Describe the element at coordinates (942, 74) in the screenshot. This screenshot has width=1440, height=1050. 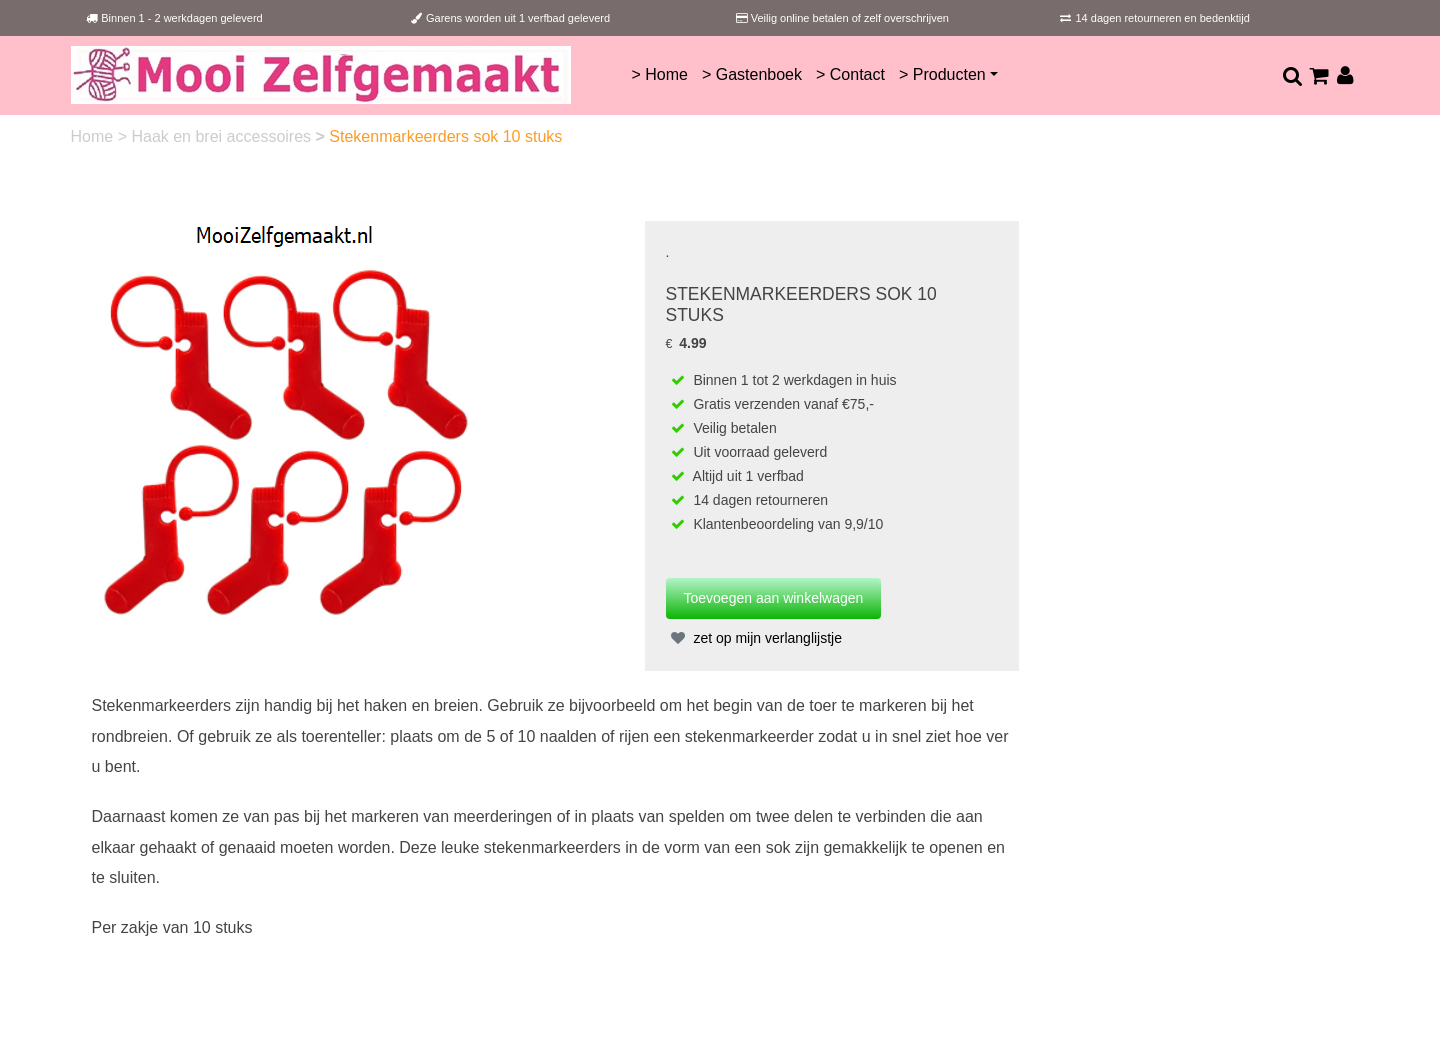
I see `> Producten` at that location.